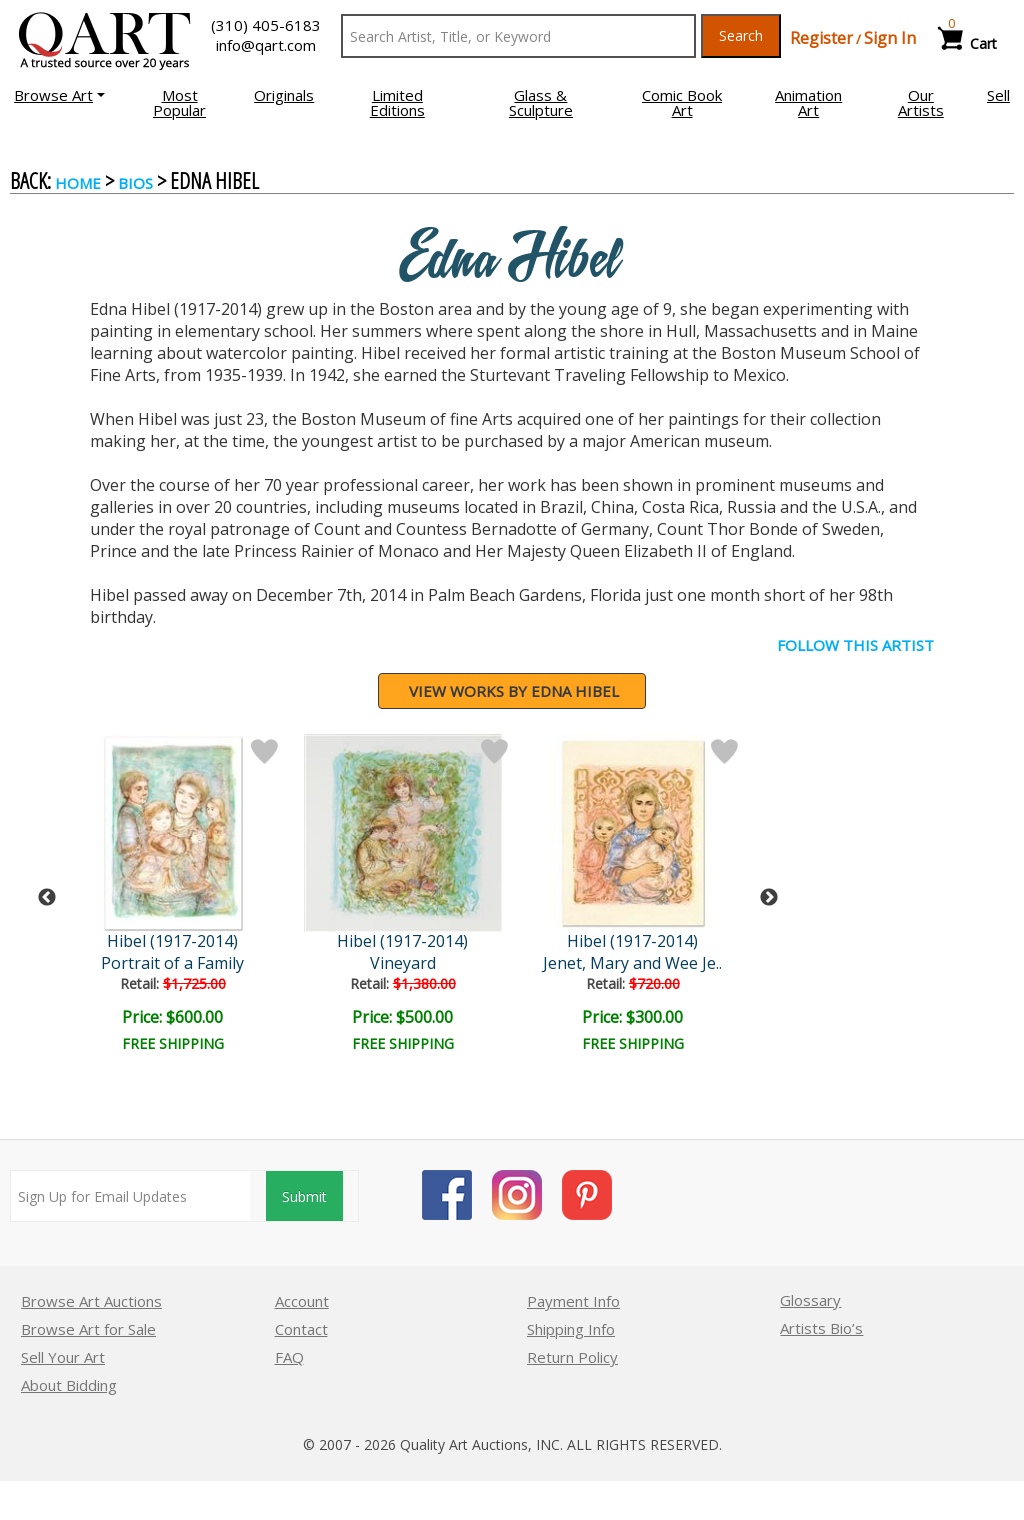 The height and width of the screenshot is (1520, 1024). What do you see at coordinates (571, 1329) in the screenshot?
I see `Shipping Info` at bounding box center [571, 1329].